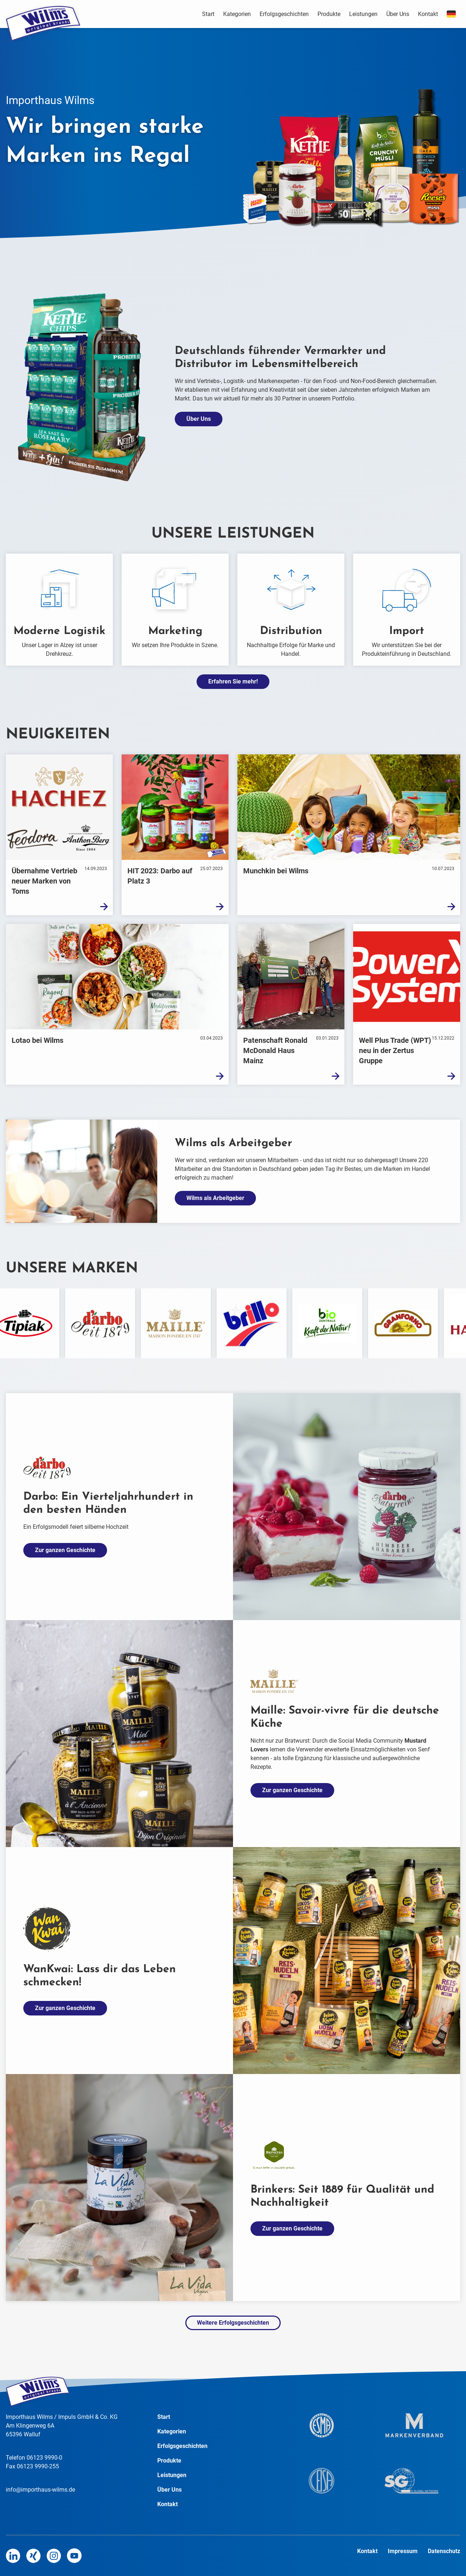 Image resolution: width=466 pixels, height=2576 pixels. Describe the element at coordinates (237, 14) in the screenshot. I see `Kategorien` at that location.